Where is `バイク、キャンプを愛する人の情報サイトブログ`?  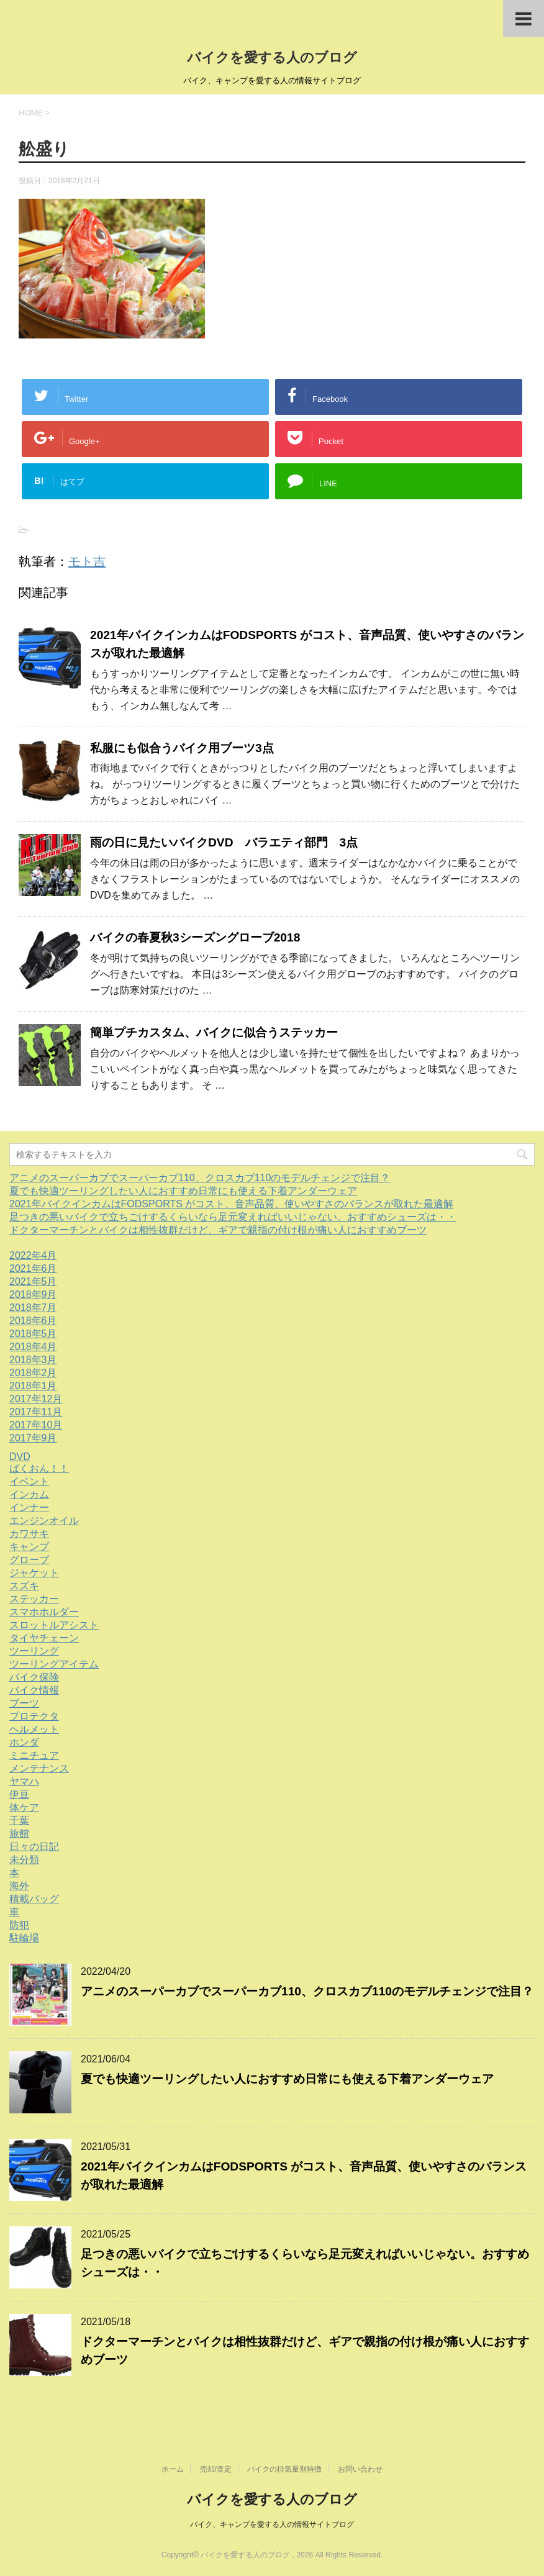
バイク、キャンプを愛する人の情報サイトブログ is located at coordinates (272, 2524).